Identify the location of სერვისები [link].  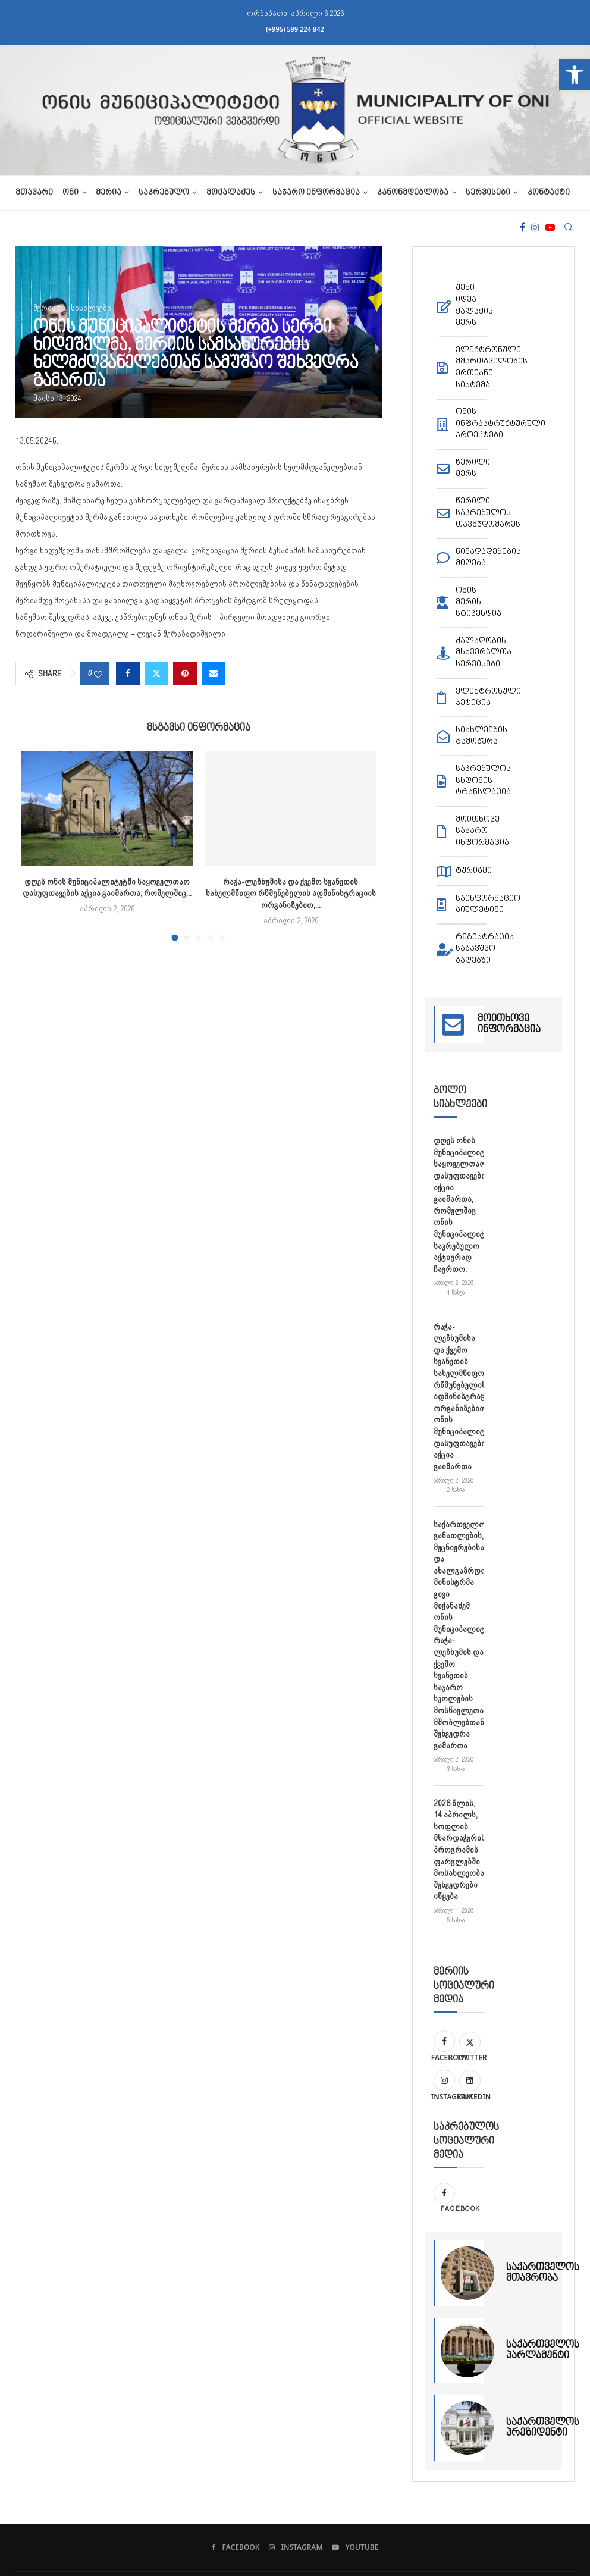
(488, 193).